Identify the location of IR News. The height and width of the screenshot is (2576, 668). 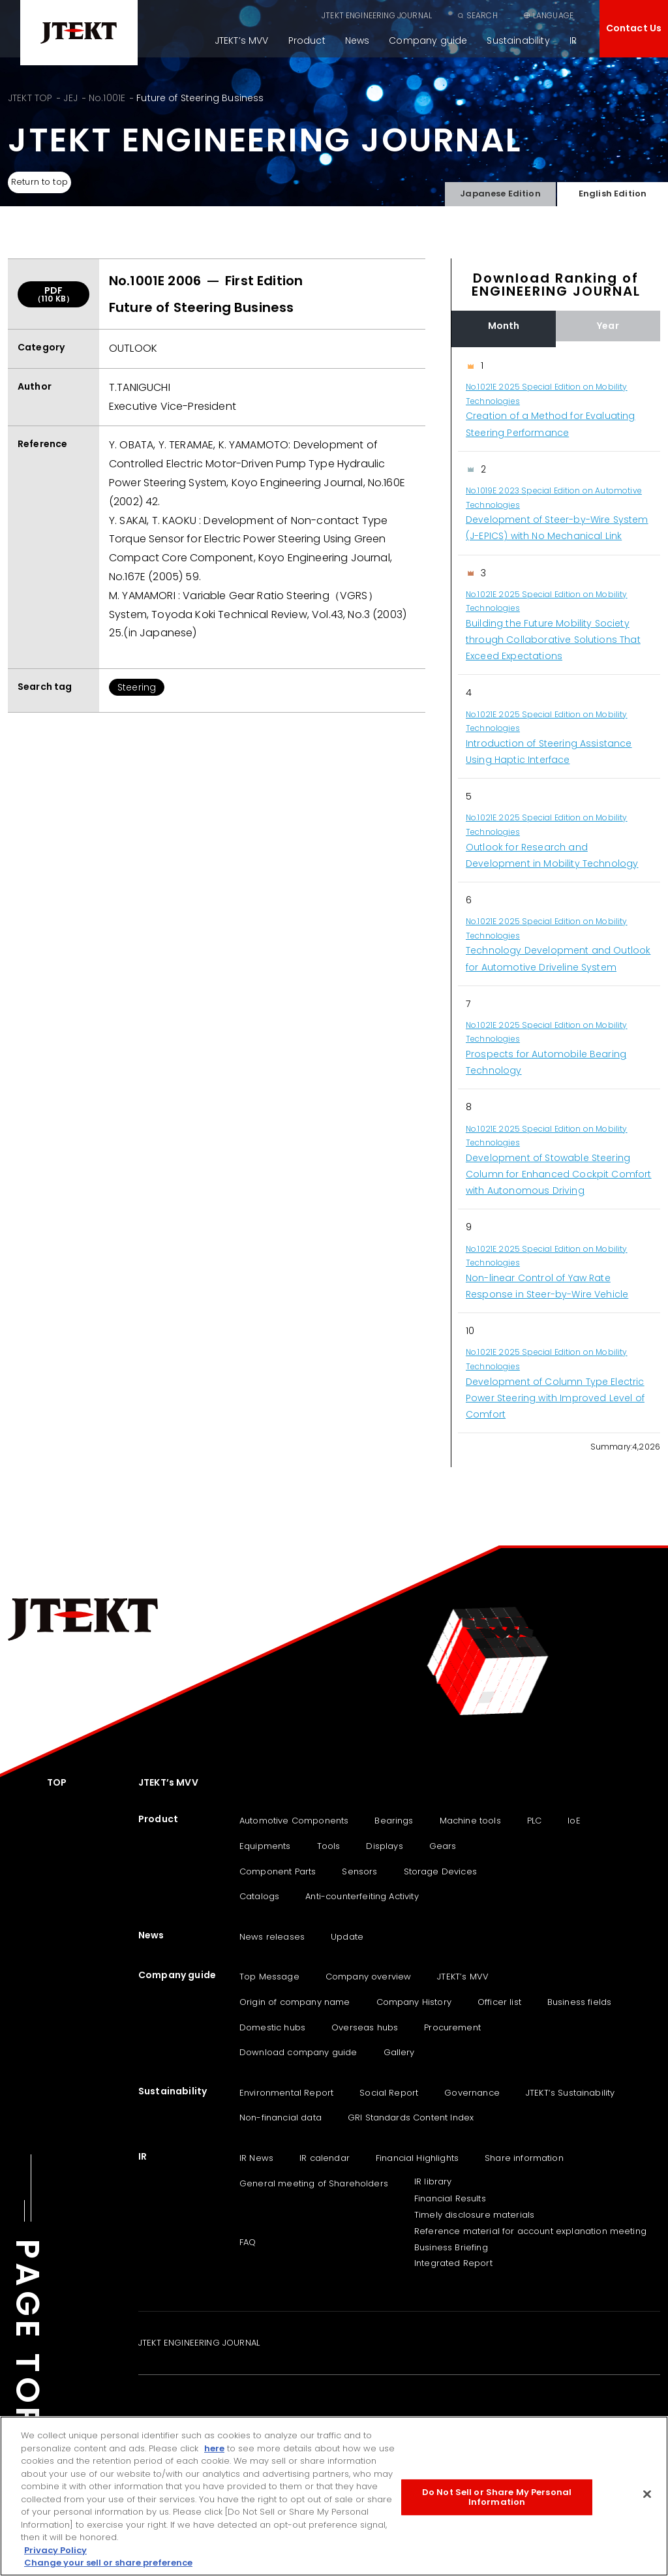
(256, 2158).